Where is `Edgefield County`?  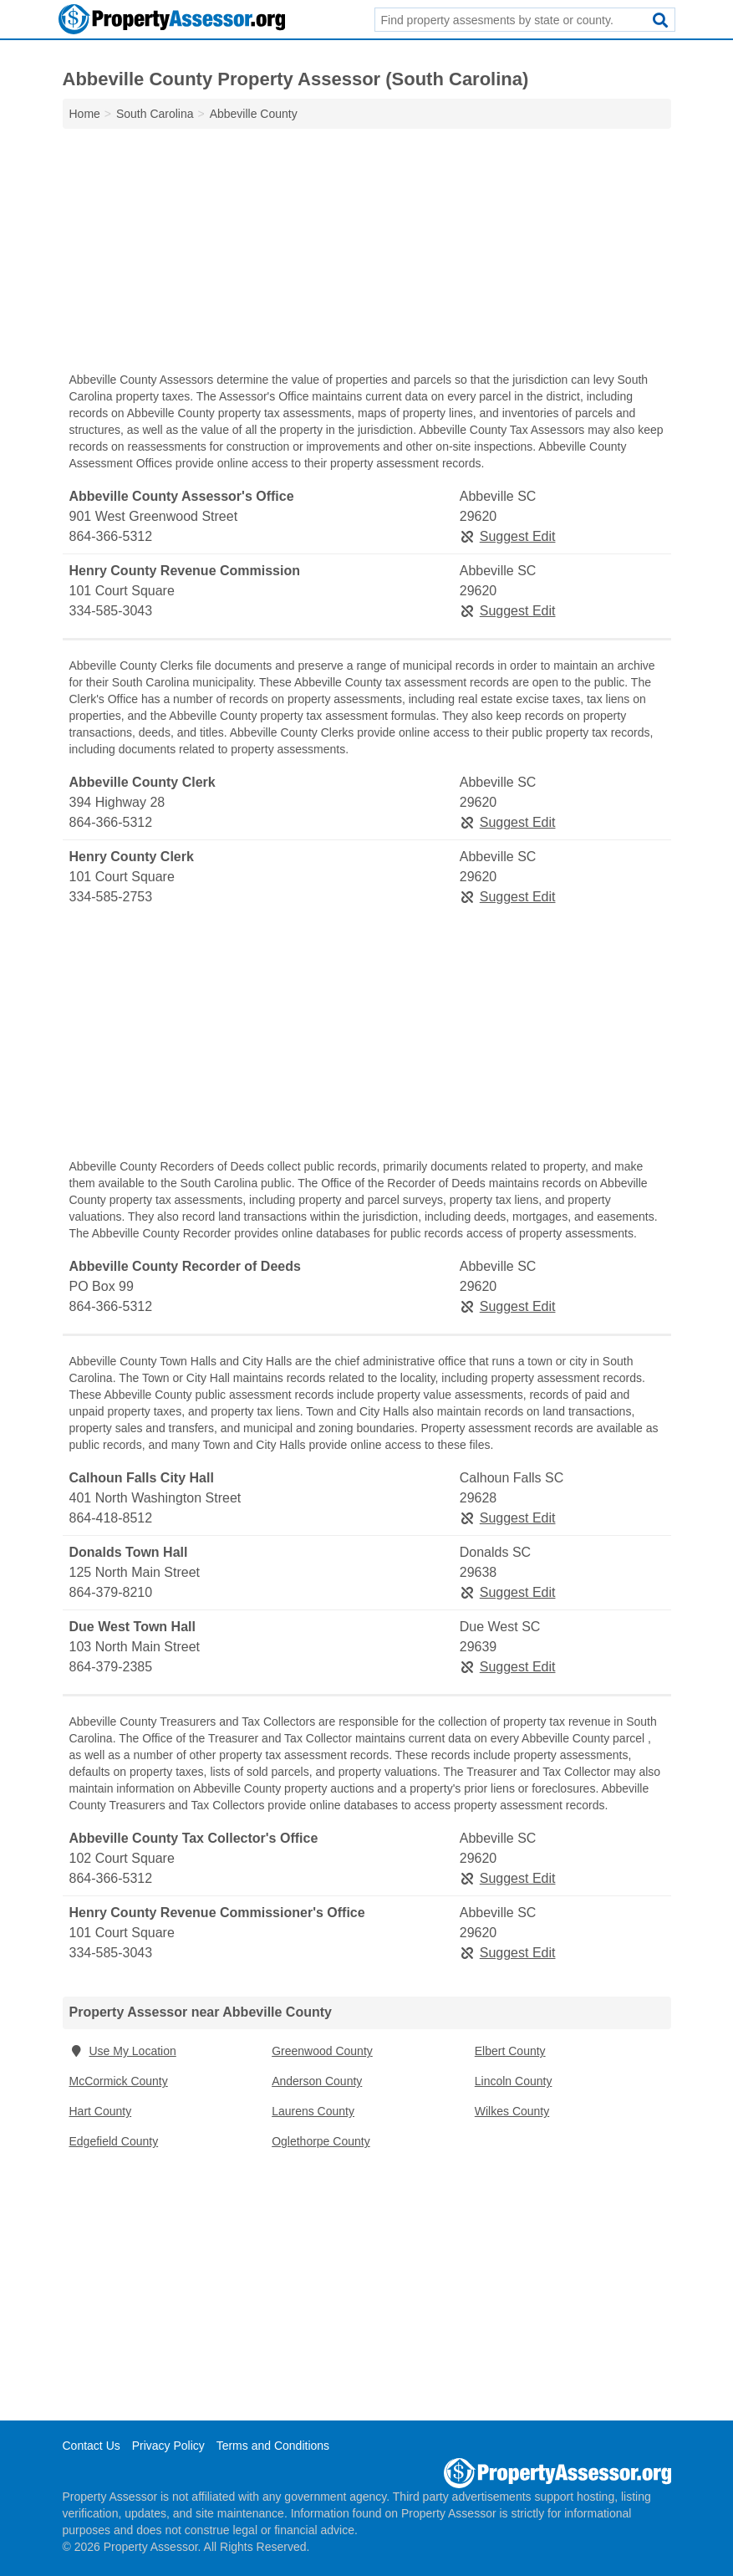 Edgefield County is located at coordinates (114, 2141).